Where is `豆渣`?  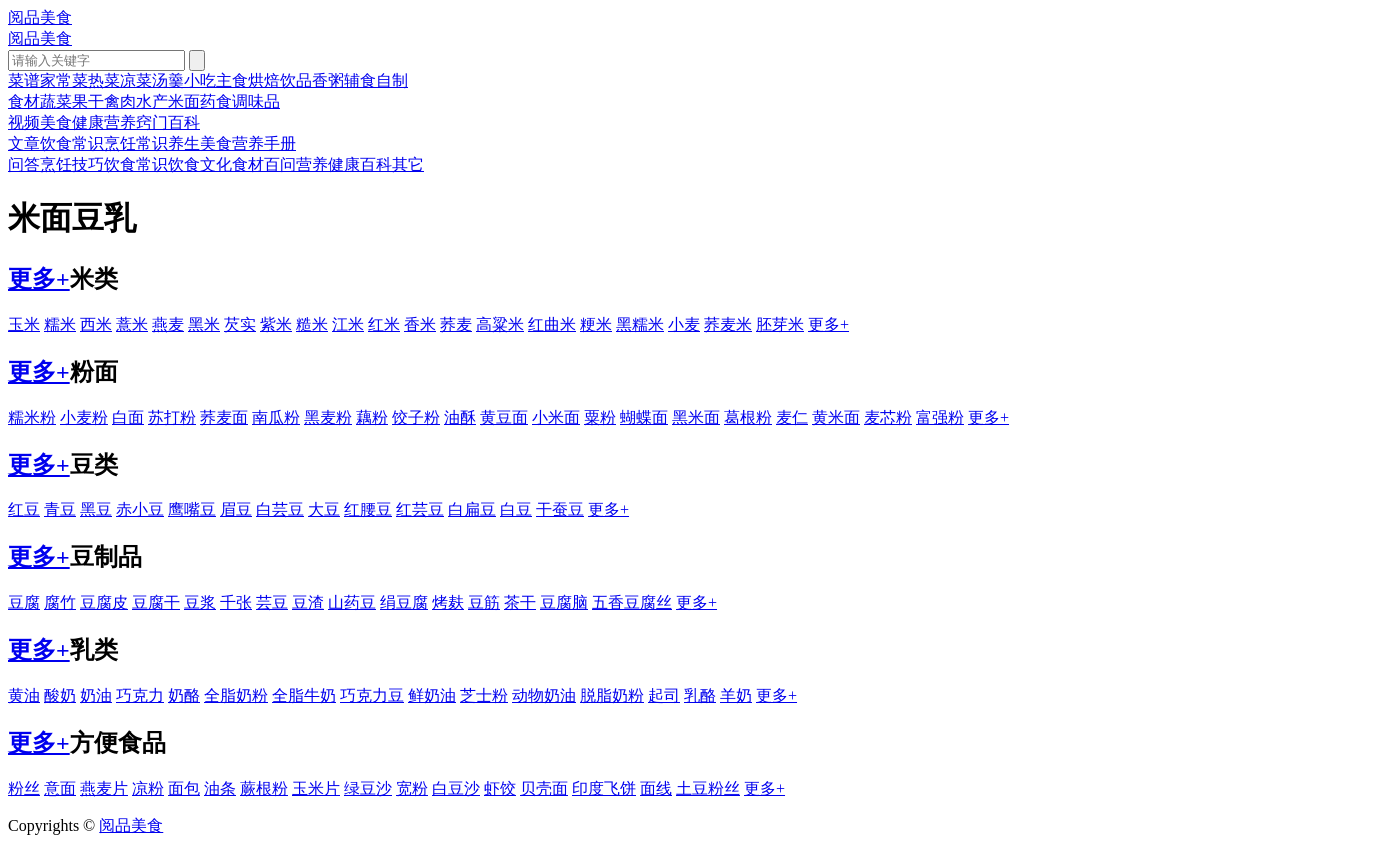
豆渣 is located at coordinates (308, 602).